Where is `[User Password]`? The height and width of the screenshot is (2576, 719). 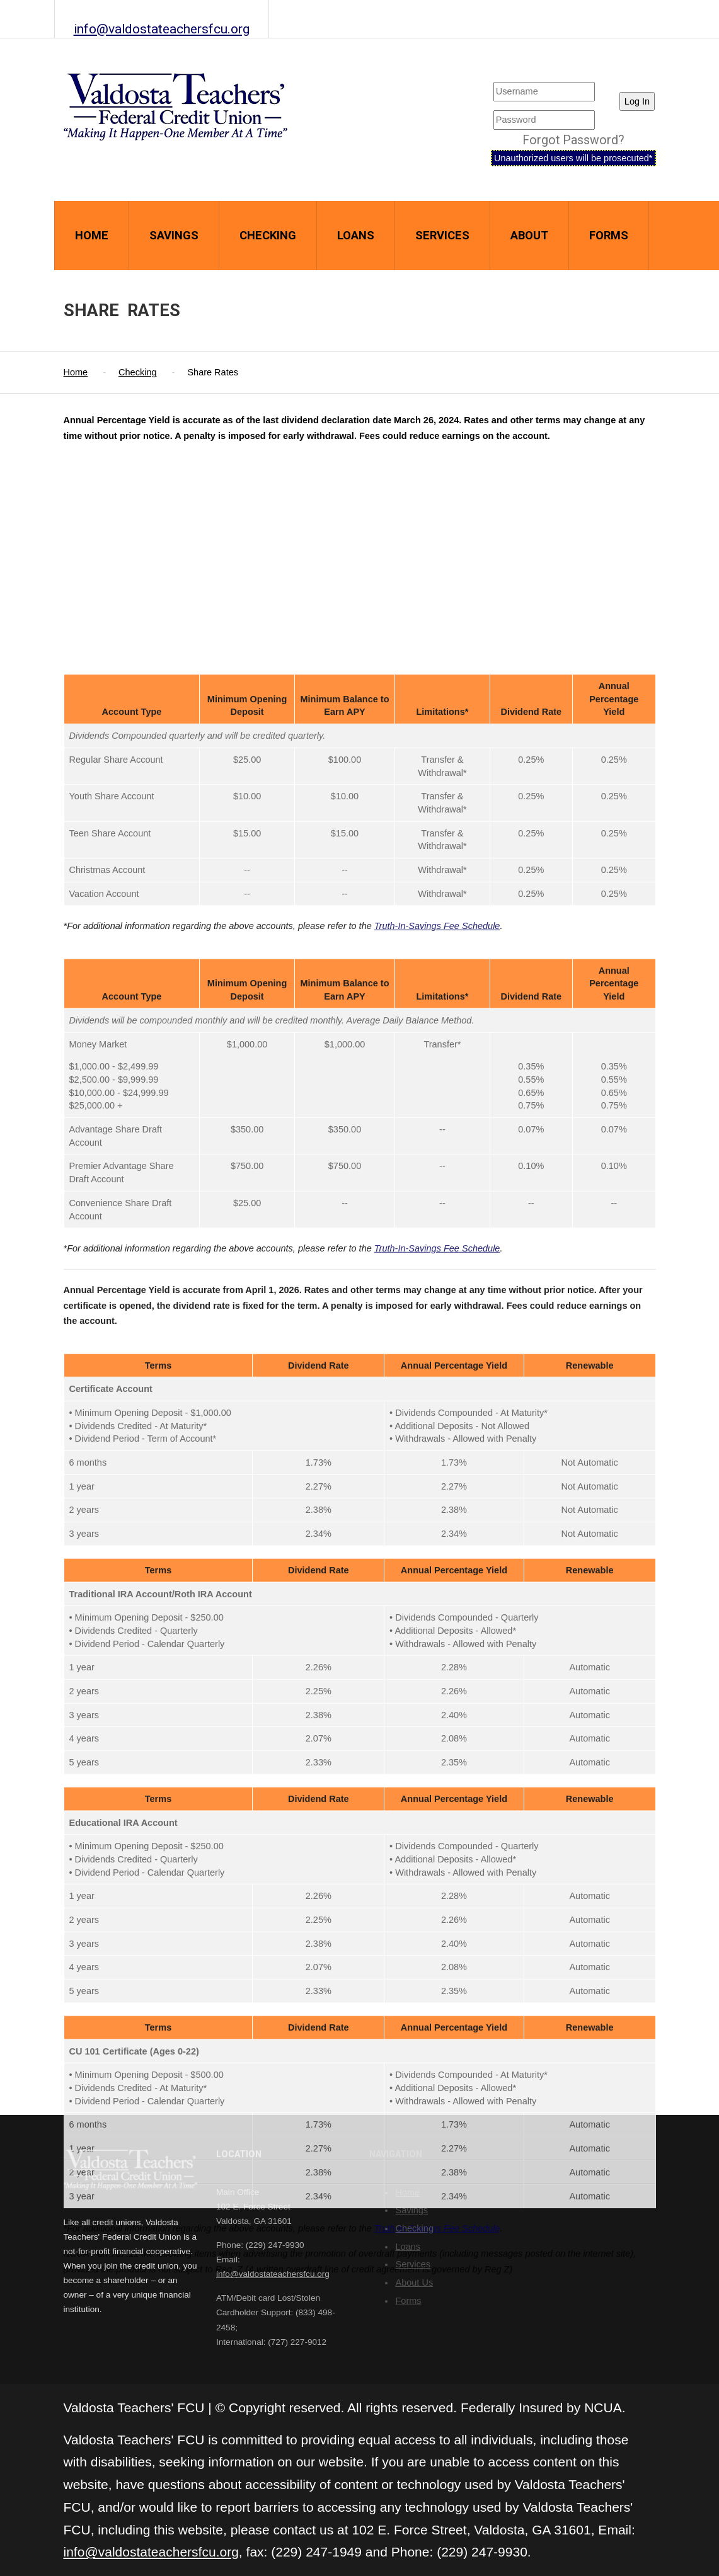
[User Password] is located at coordinates (544, 120).